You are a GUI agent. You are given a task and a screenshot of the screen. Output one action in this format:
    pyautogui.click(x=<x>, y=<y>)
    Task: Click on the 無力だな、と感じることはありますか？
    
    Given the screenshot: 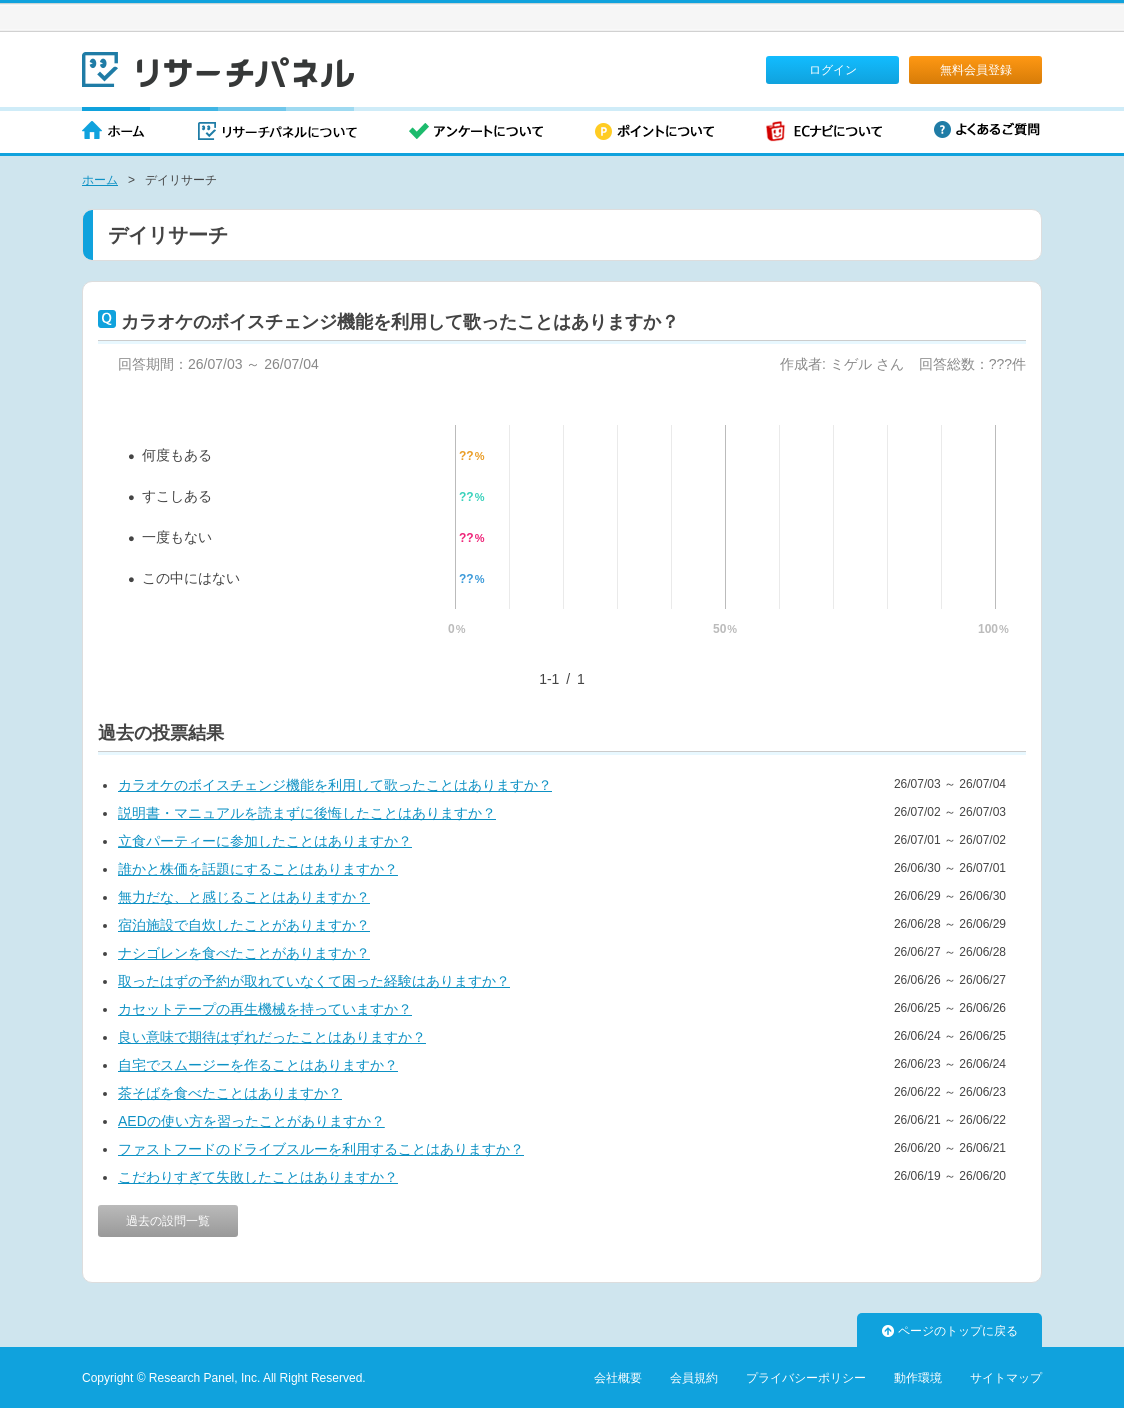 What is the action you would take?
    pyautogui.click(x=244, y=897)
    